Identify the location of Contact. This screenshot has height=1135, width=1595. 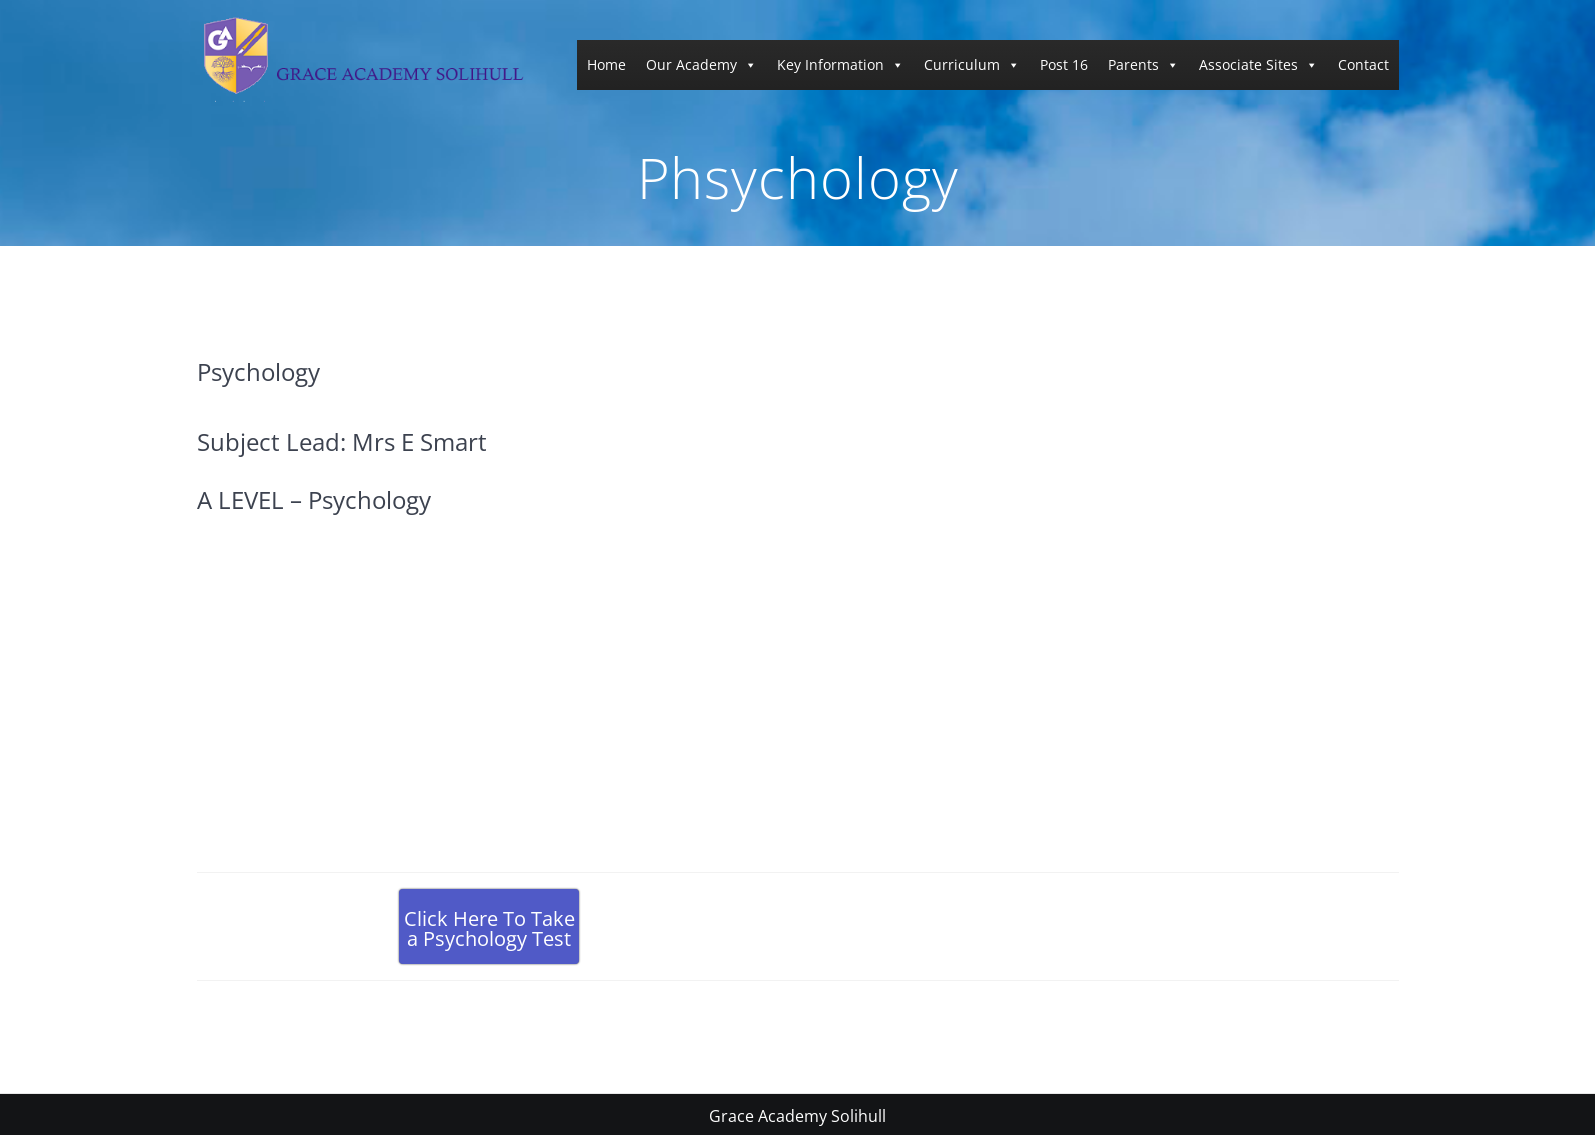
(1363, 64).